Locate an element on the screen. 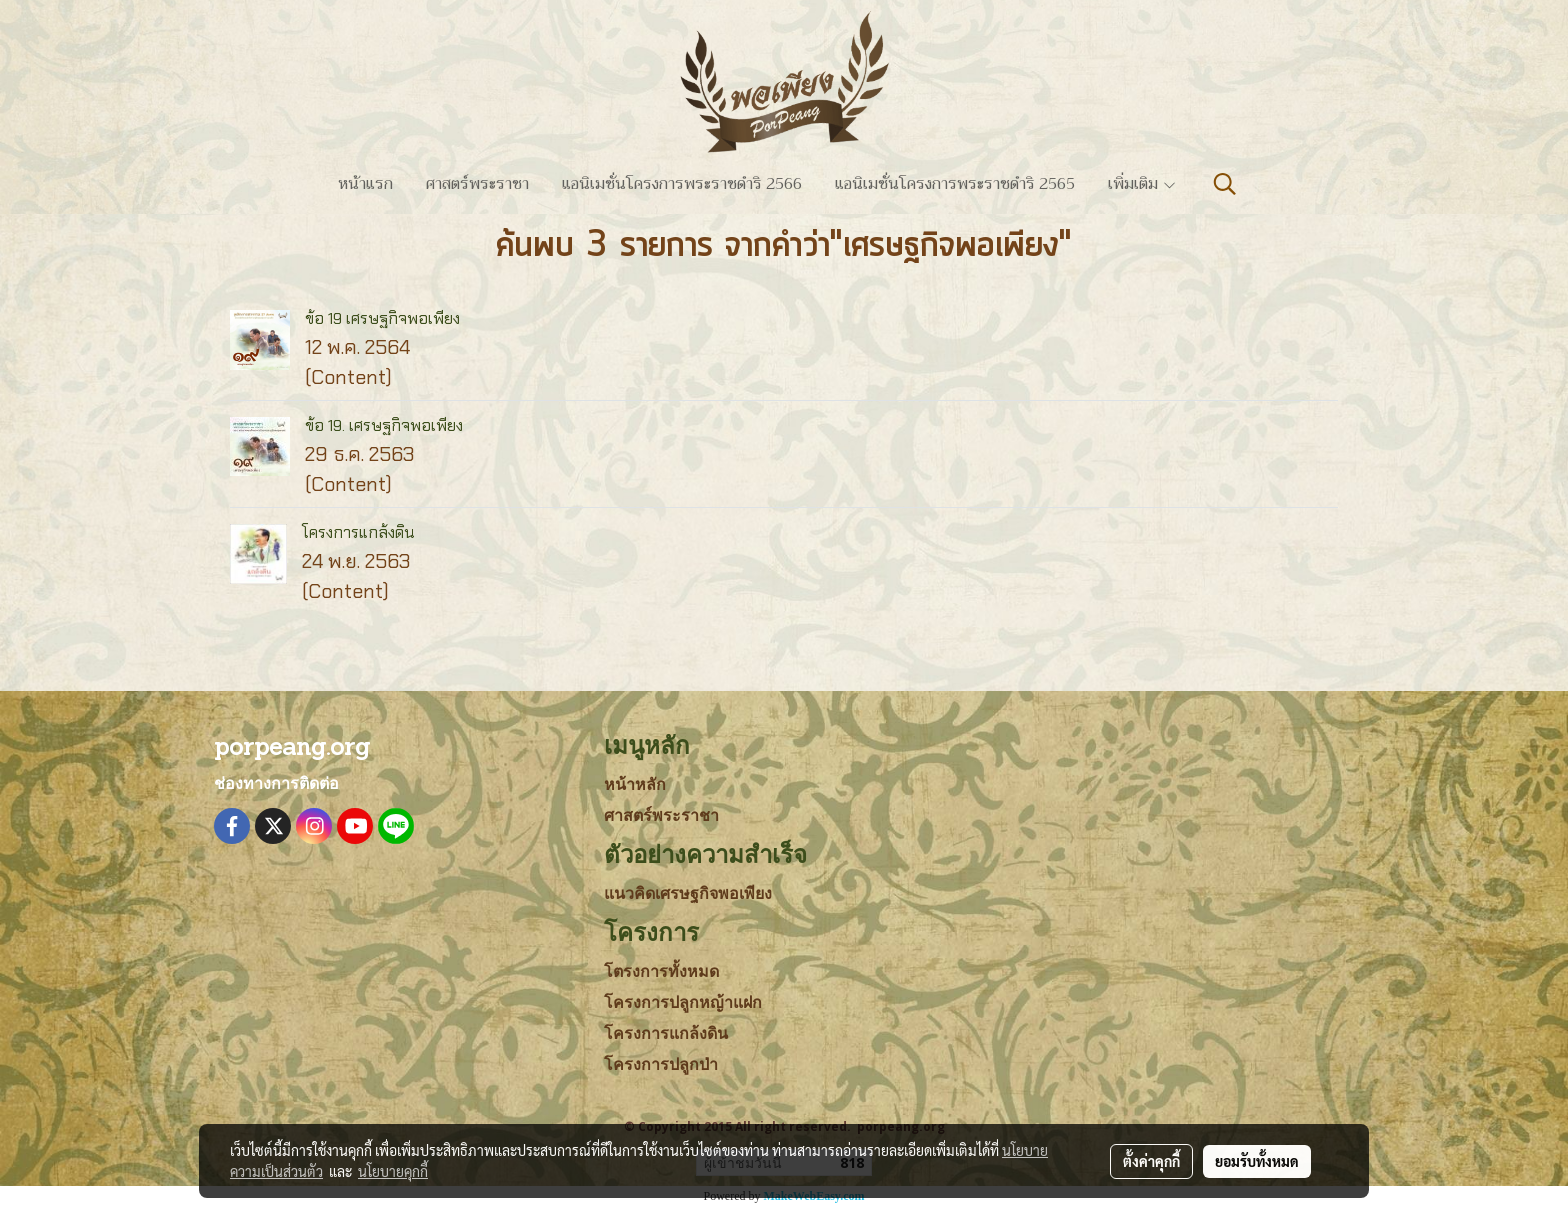  หน้าแรก is located at coordinates (365, 184).